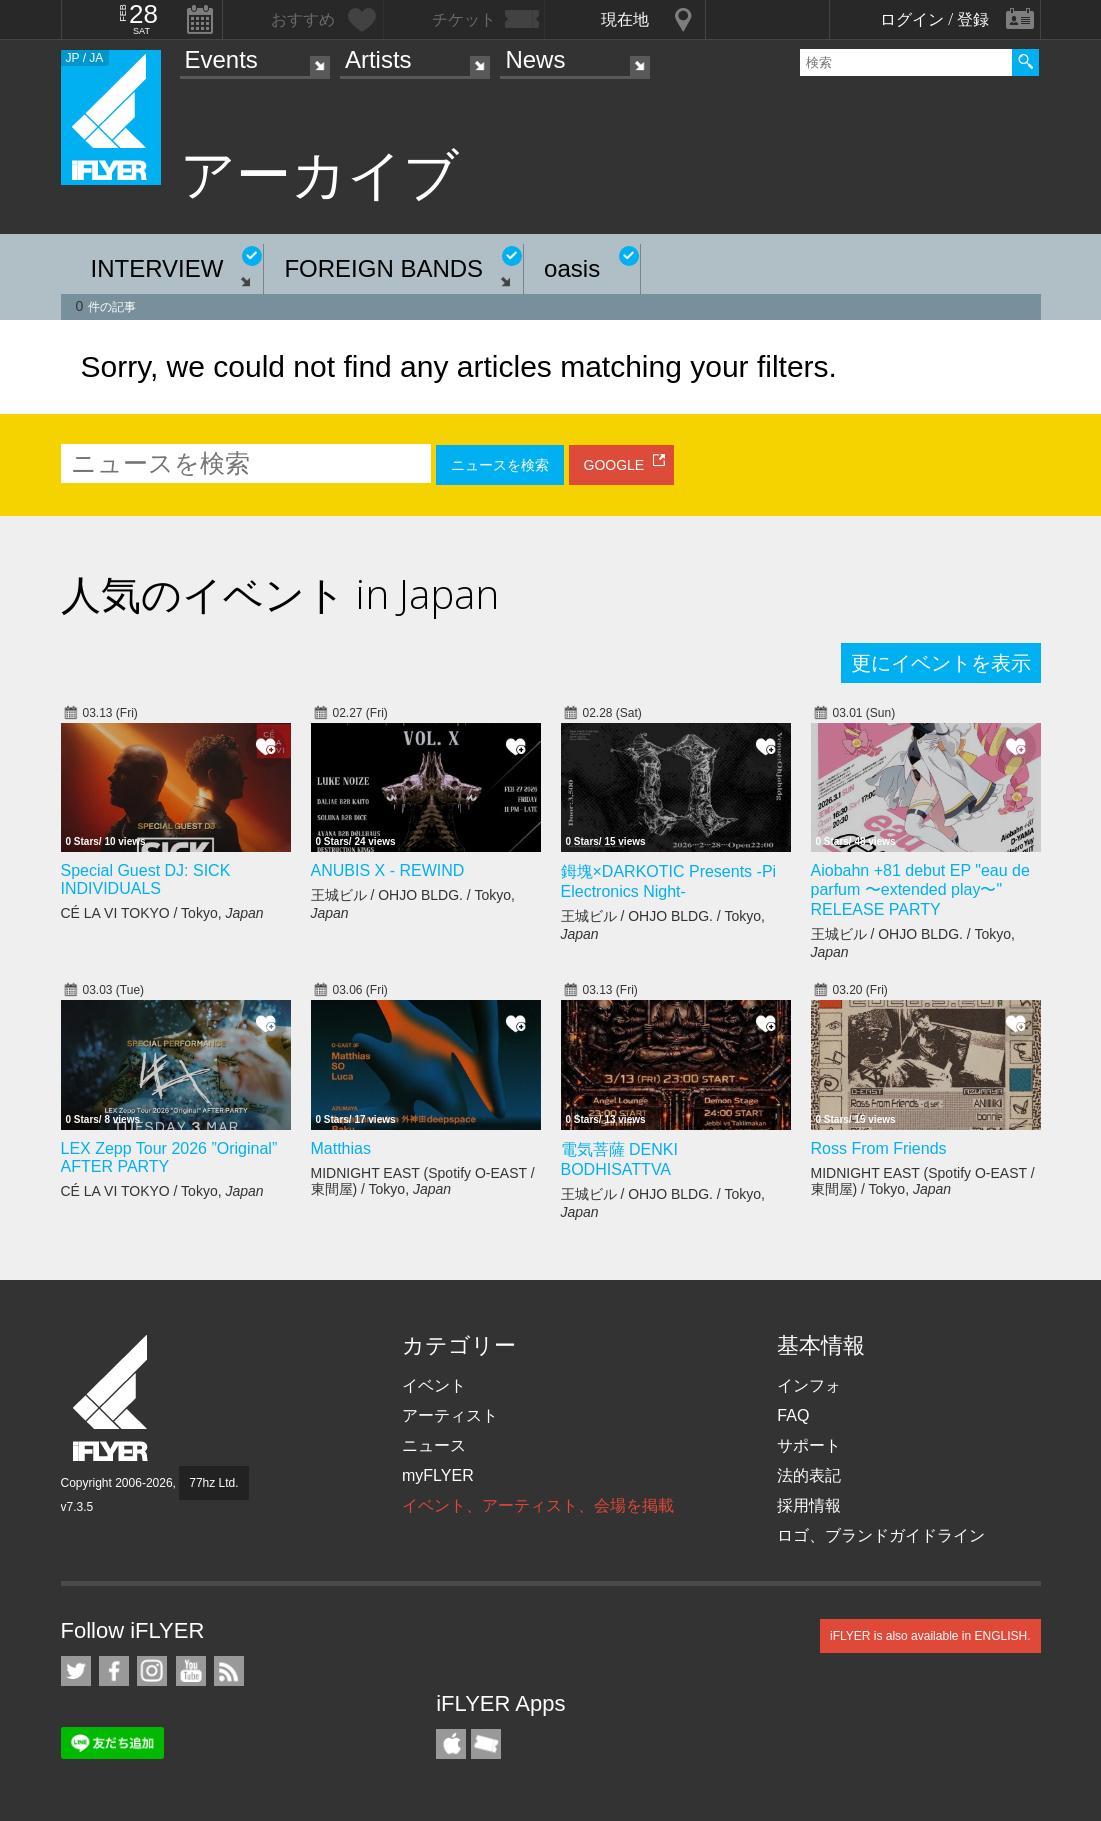  Describe the element at coordinates (809, 1445) in the screenshot. I see `サポート` at that location.